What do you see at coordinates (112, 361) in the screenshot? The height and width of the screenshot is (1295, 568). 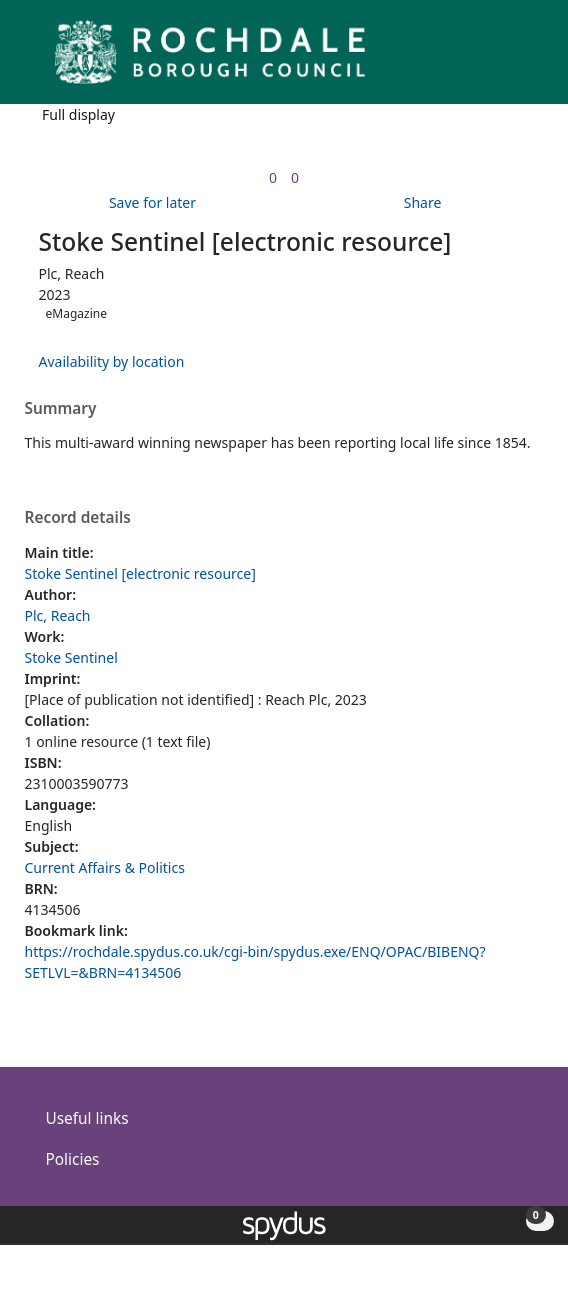 I see `Availability by location` at bounding box center [112, 361].